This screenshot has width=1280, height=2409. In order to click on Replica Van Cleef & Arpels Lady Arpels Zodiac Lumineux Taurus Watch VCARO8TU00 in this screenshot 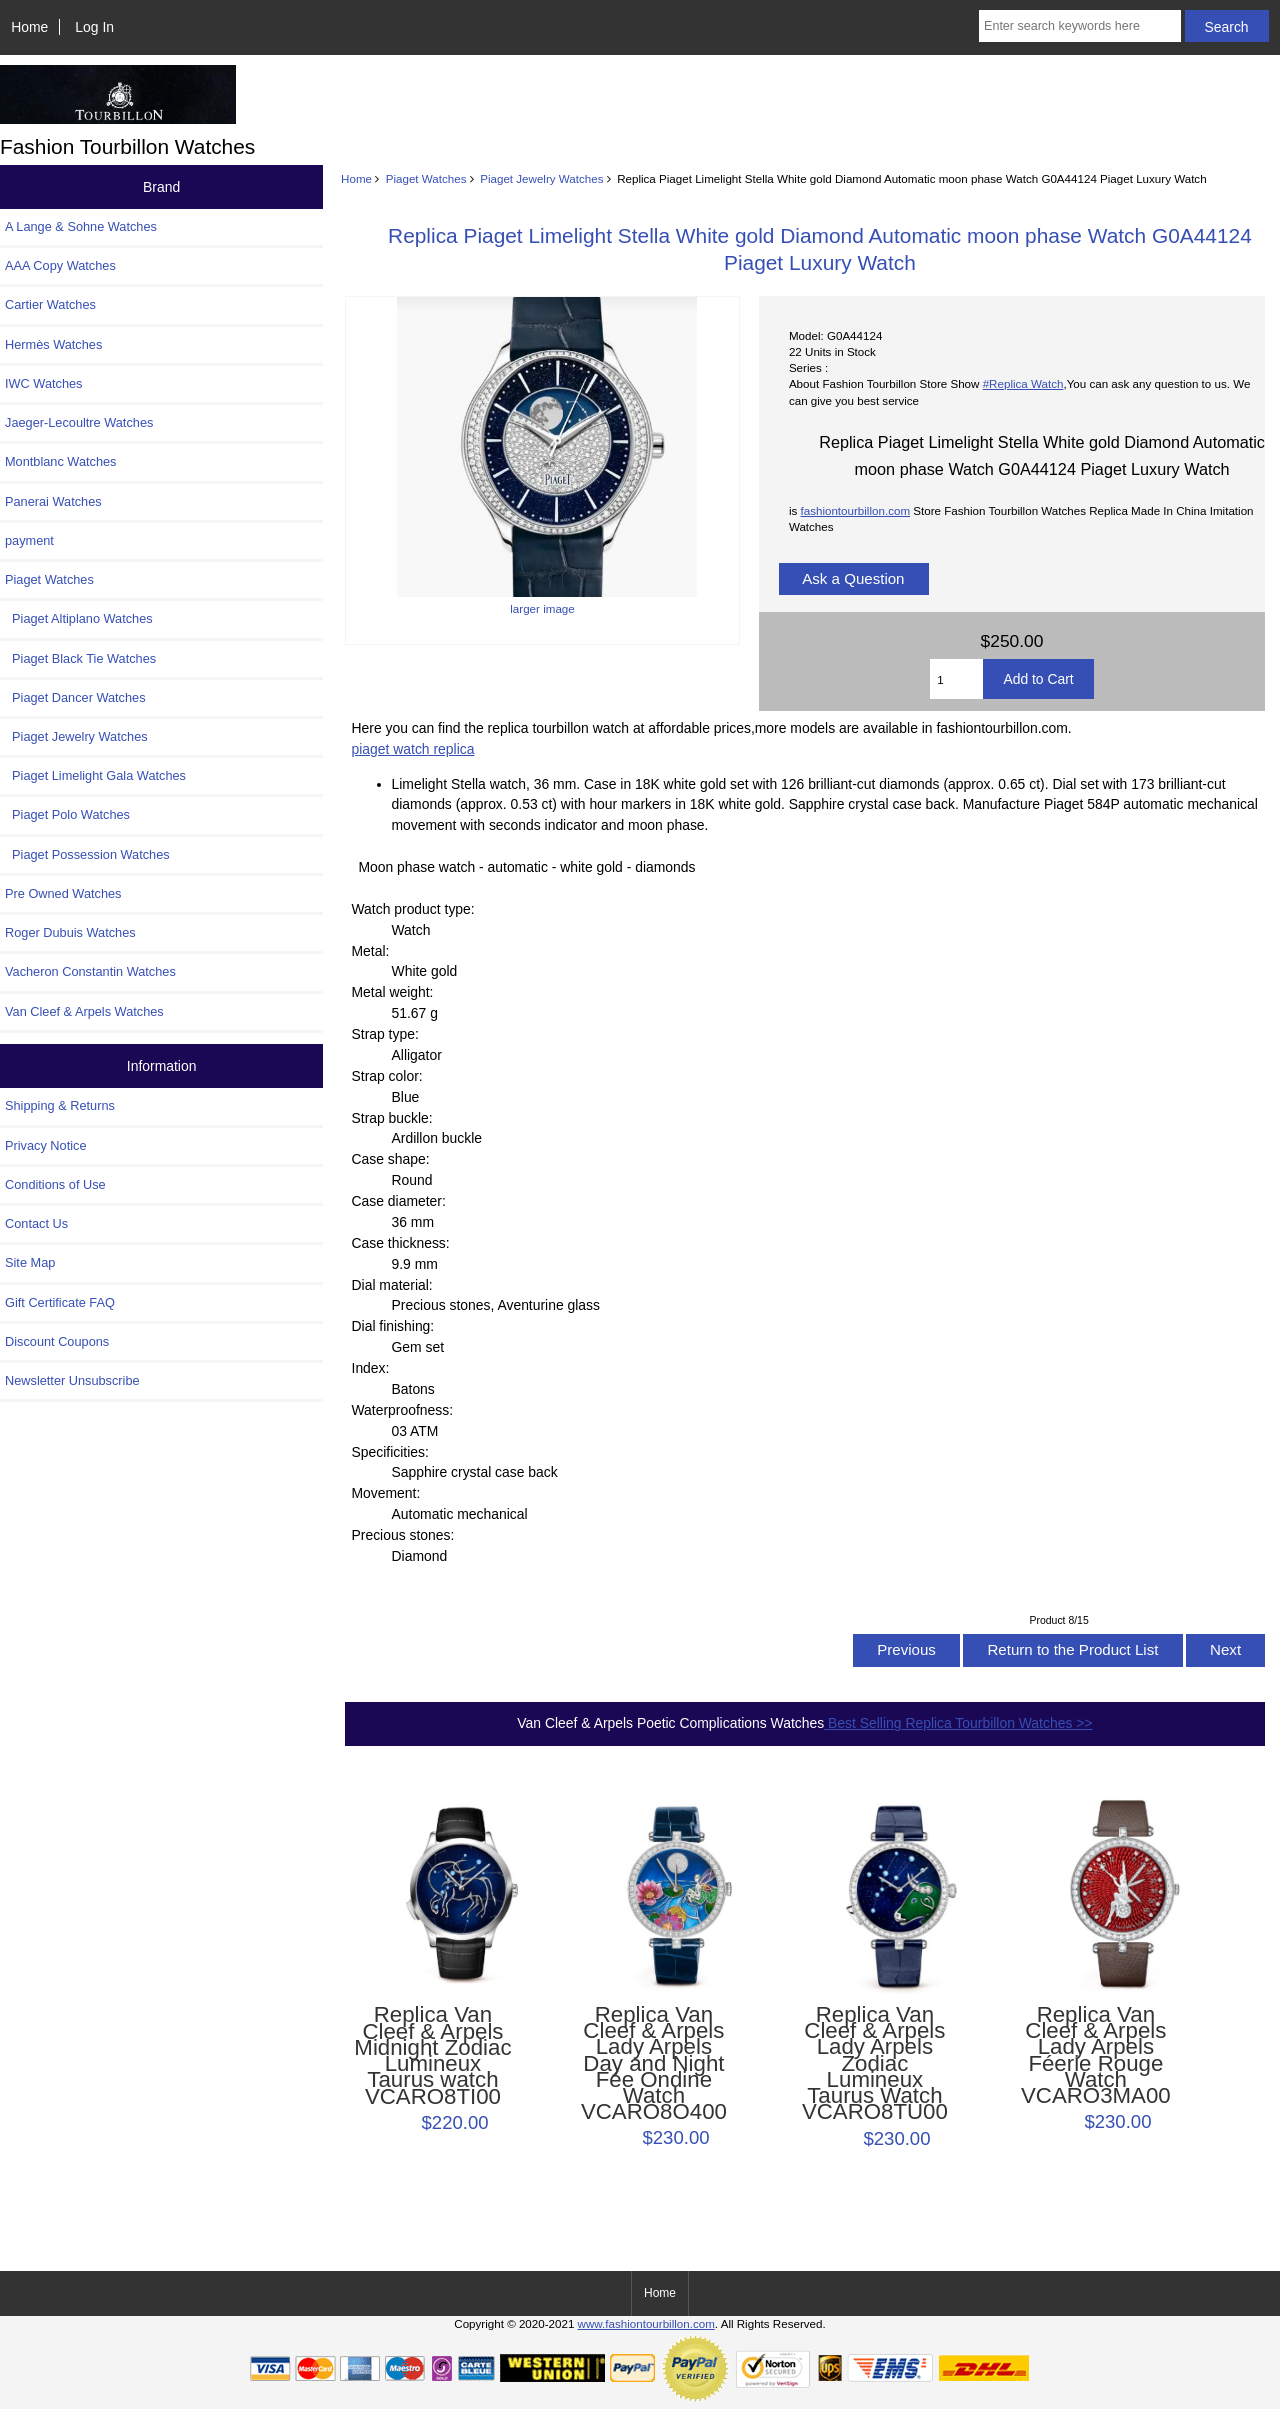, I will do `click(875, 2064)`.